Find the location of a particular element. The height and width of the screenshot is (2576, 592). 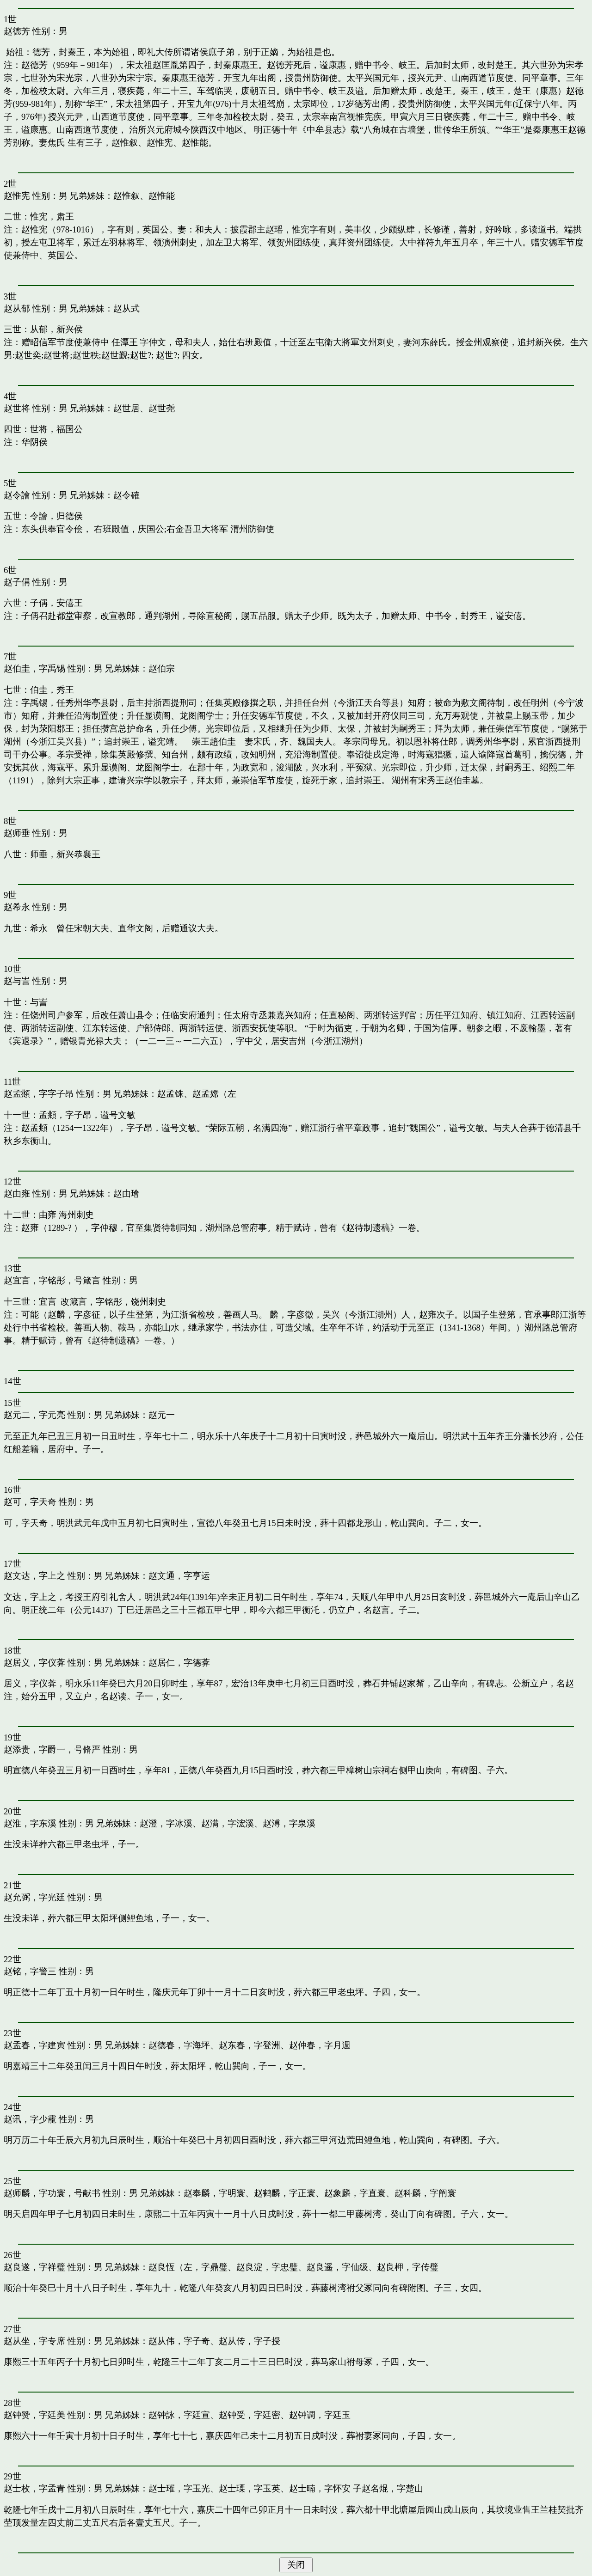

赵希永 is located at coordinates (17, 907).